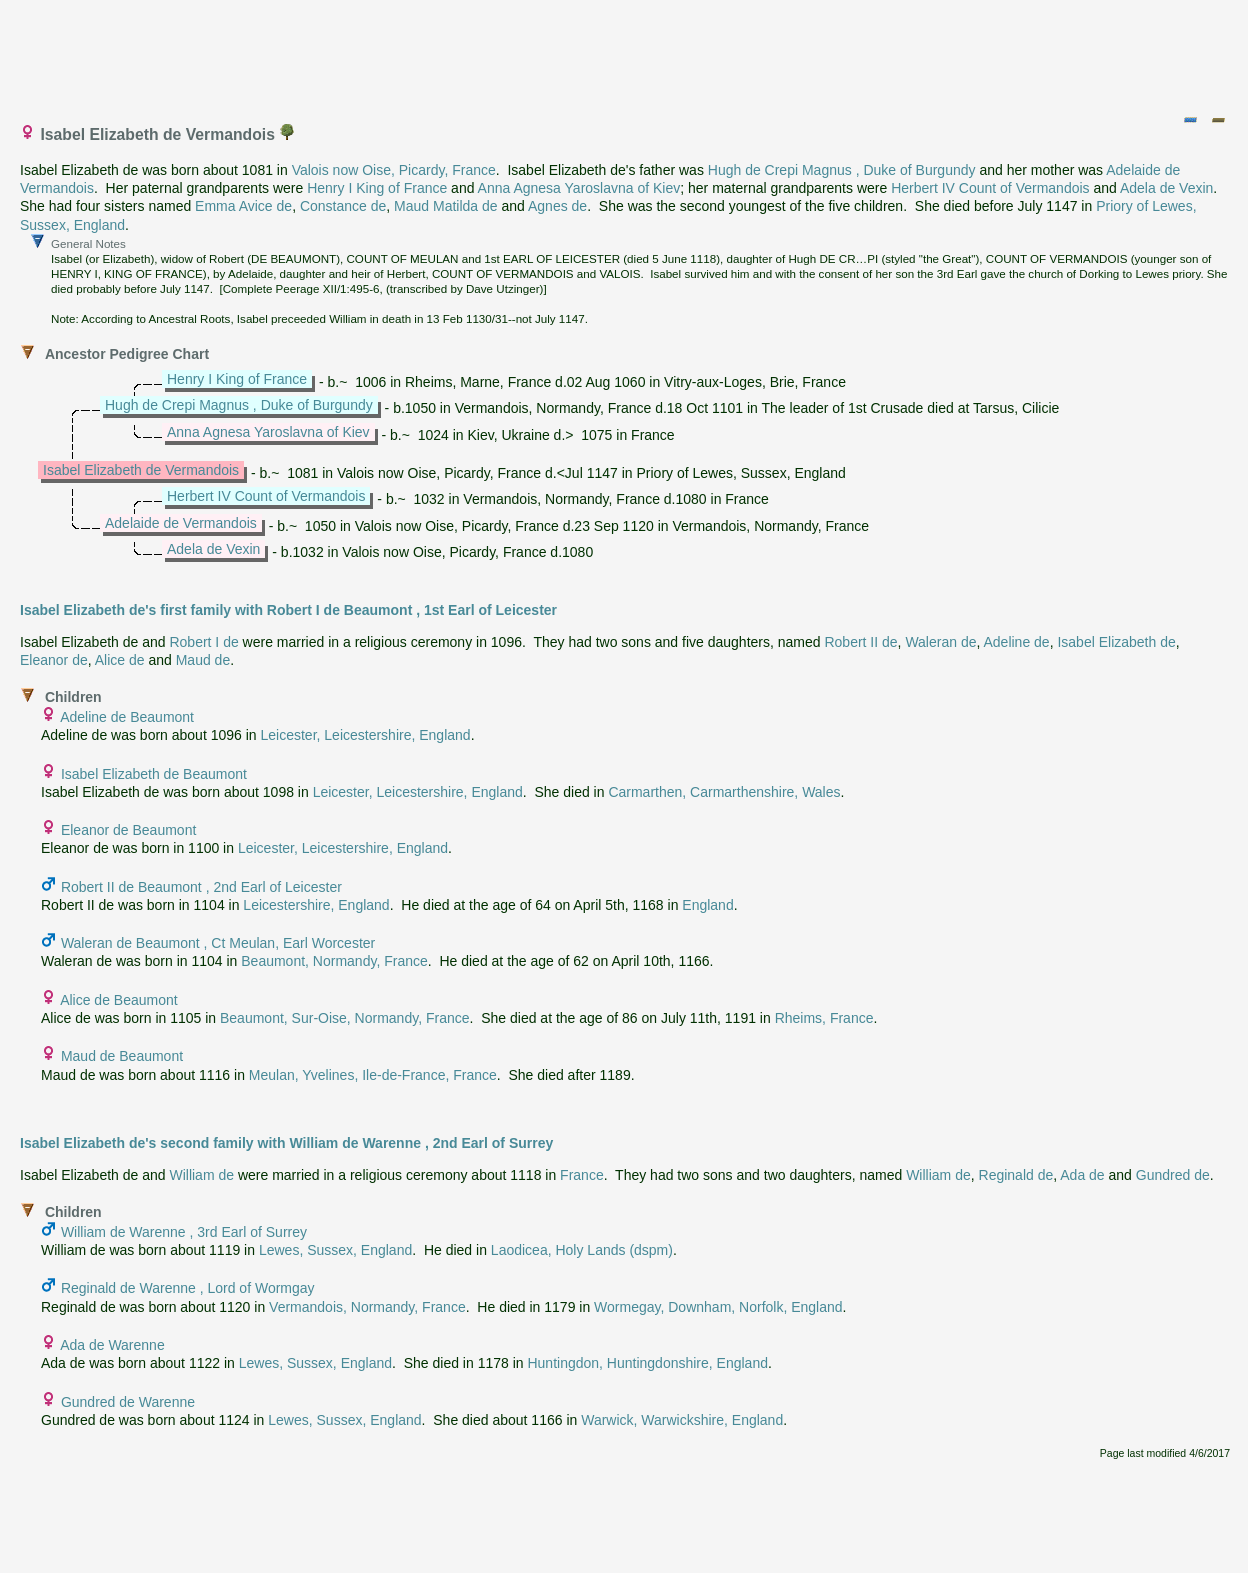 This screenshot has height=1573, width=1248. I want to click on Adeline de, so click(1016, 642).